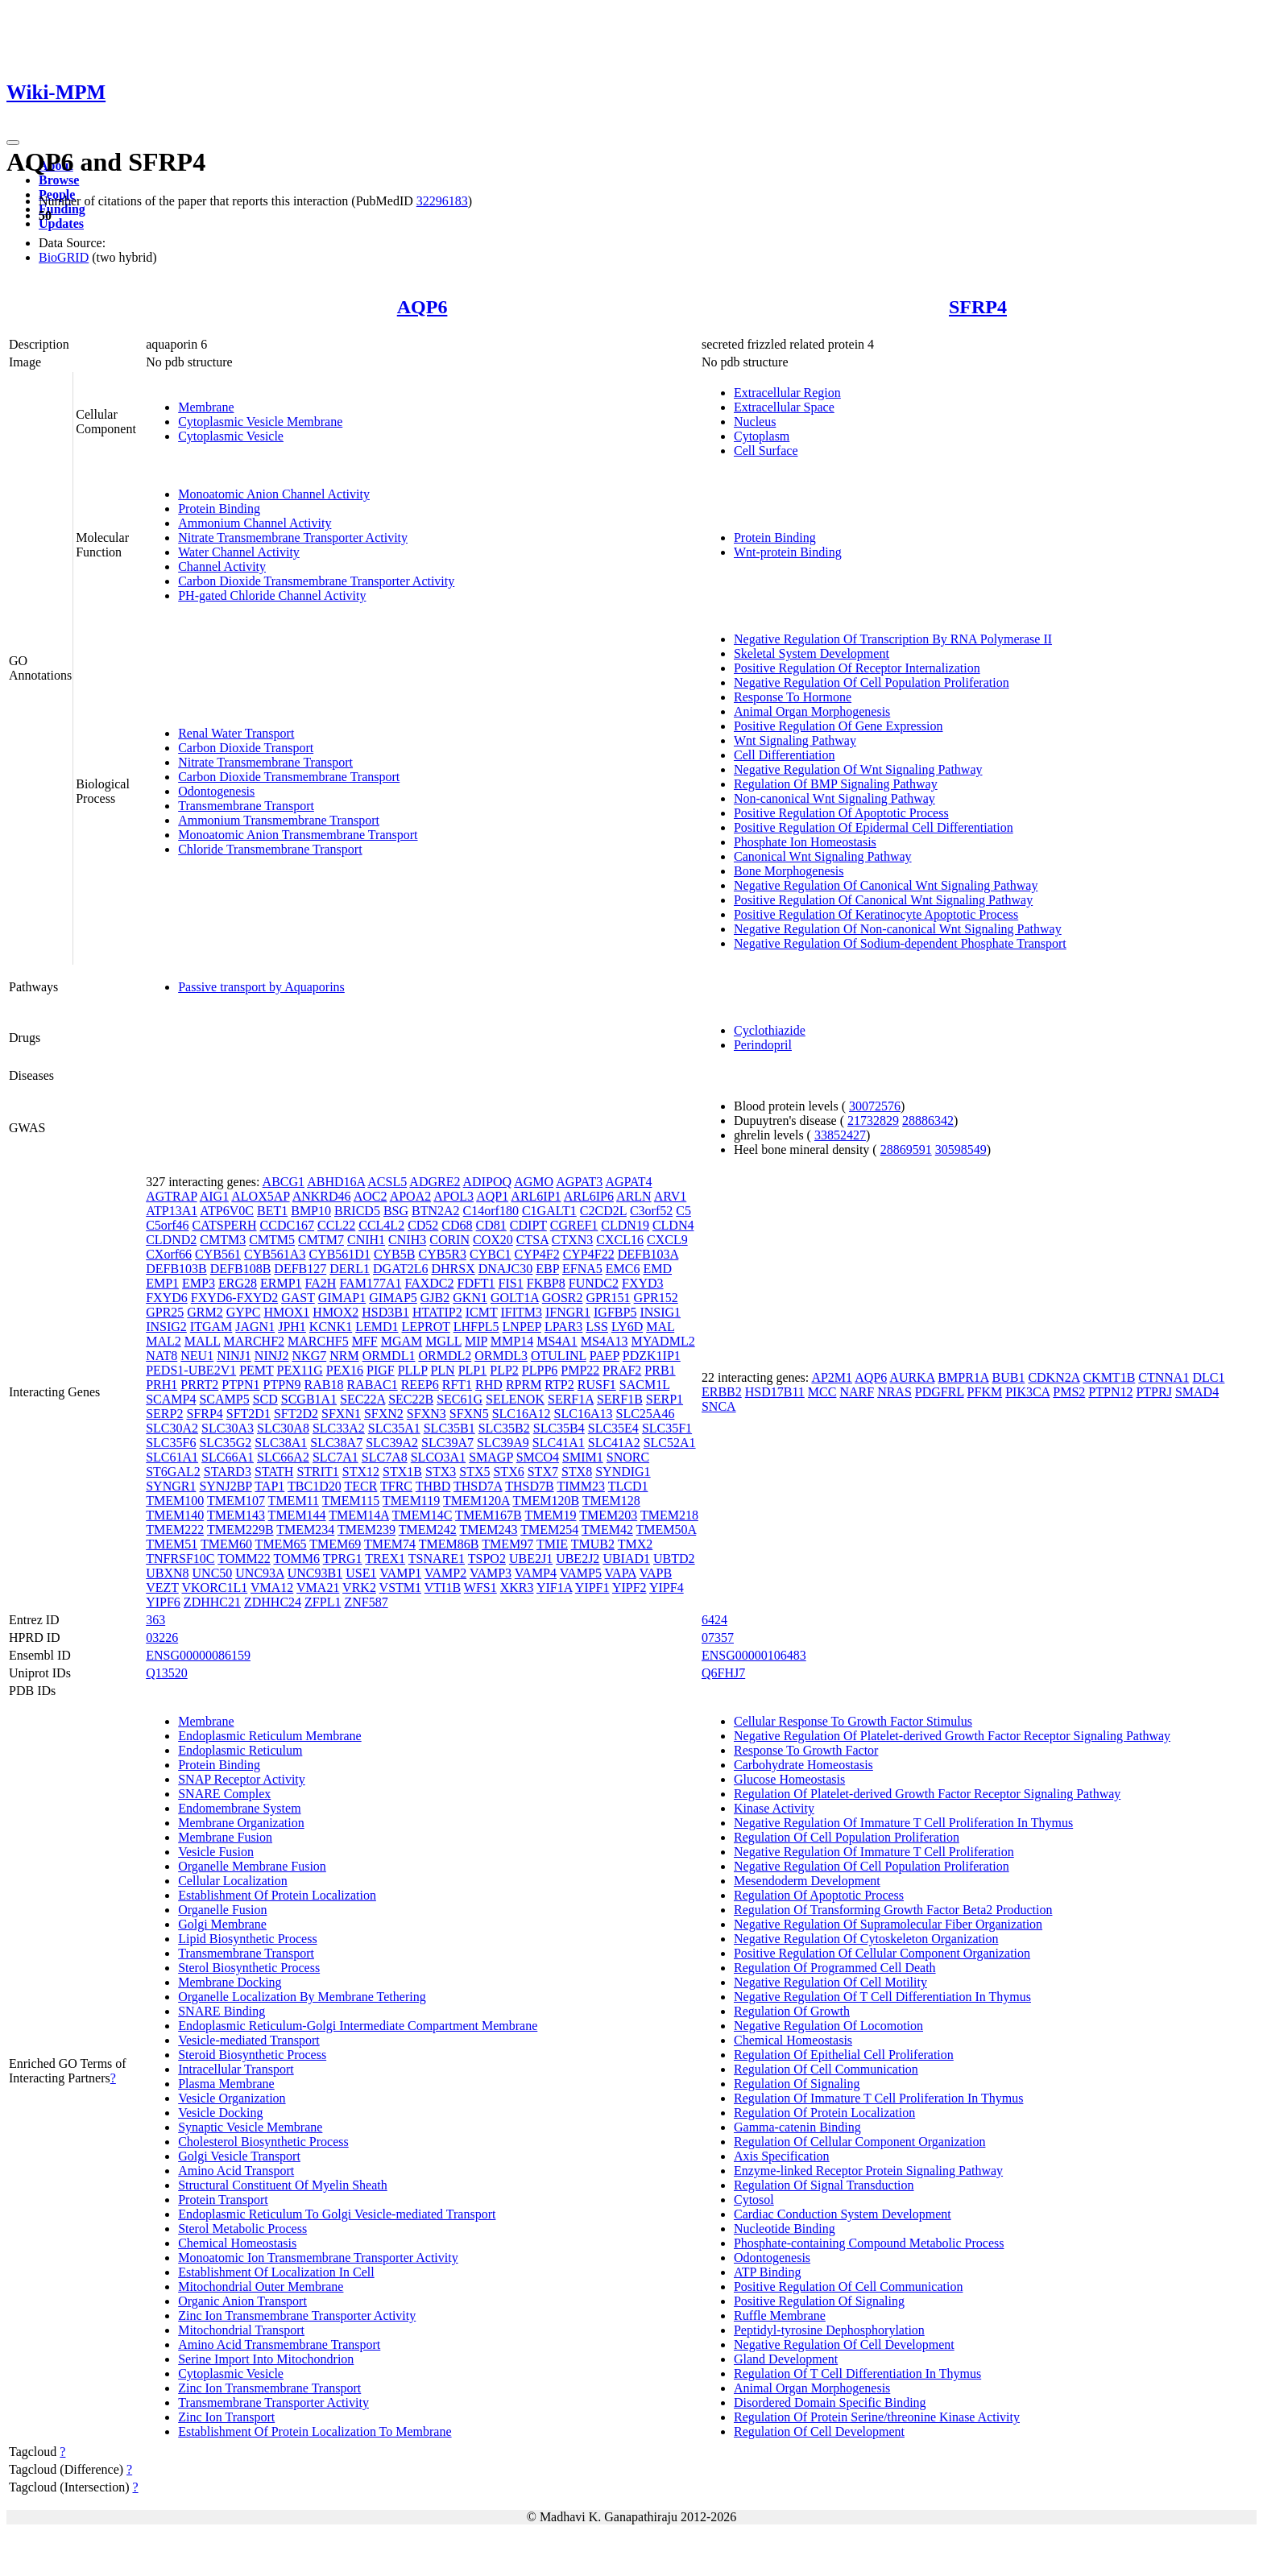  I want to click on CTXN3, so click(573, 1240).